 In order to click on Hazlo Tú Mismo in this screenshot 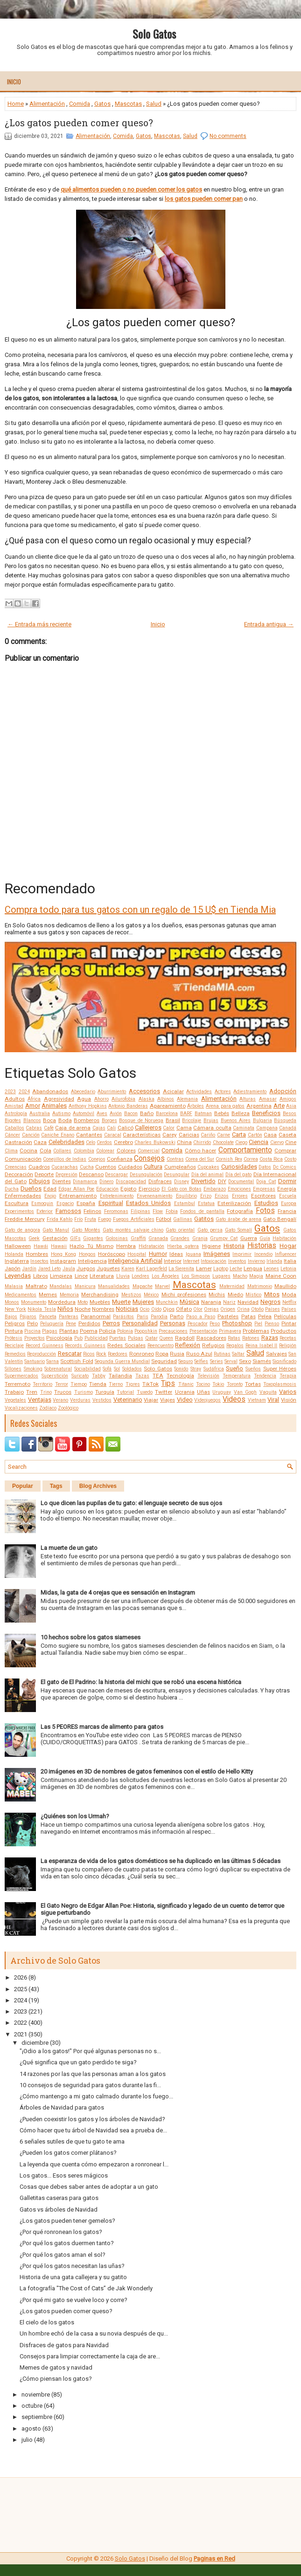, I will do `click(91, 1246)`.